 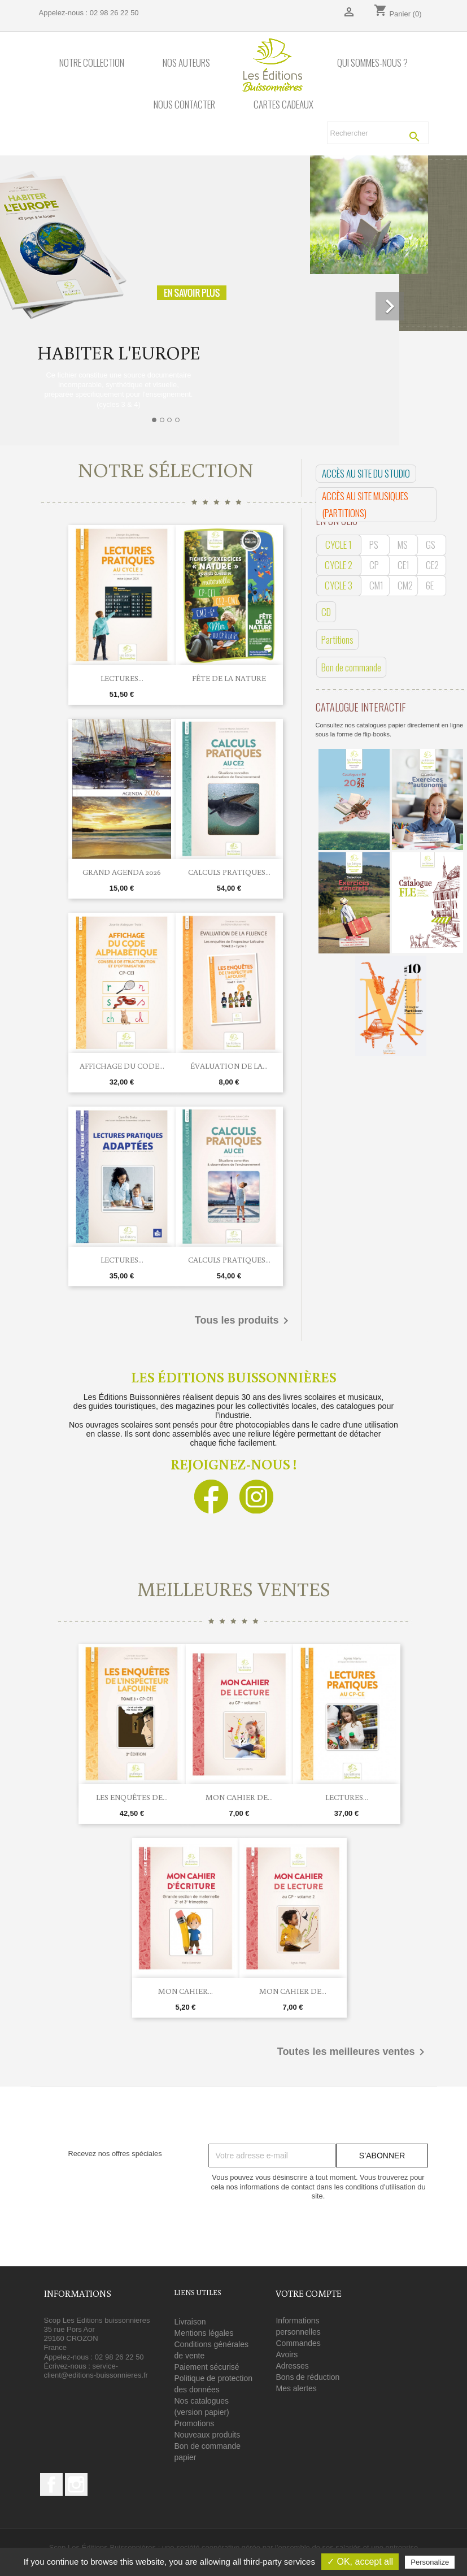 What do you see at coordinates (96, 2370) in the screenshot?
I see `service-client@editions-buissonnieres.fr` at bounding box center [96, 2370].